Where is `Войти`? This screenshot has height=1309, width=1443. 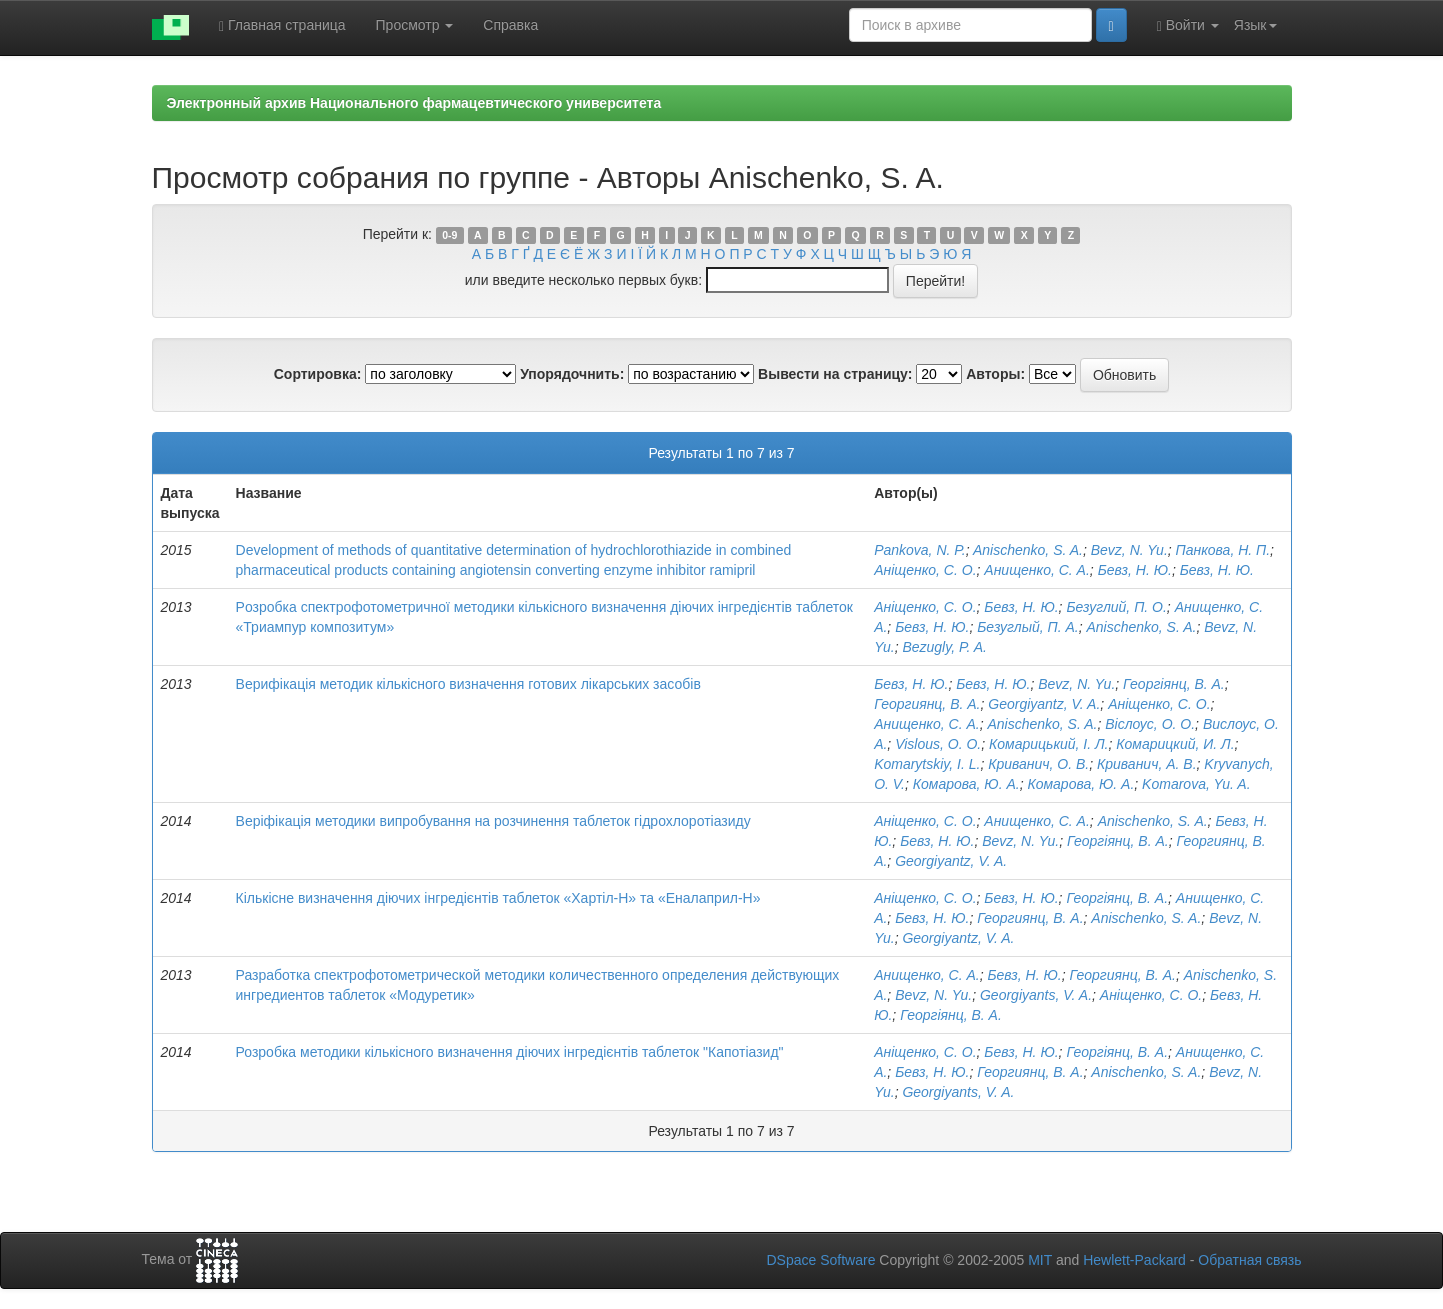
Войти is located at coordinates (1188, 25).